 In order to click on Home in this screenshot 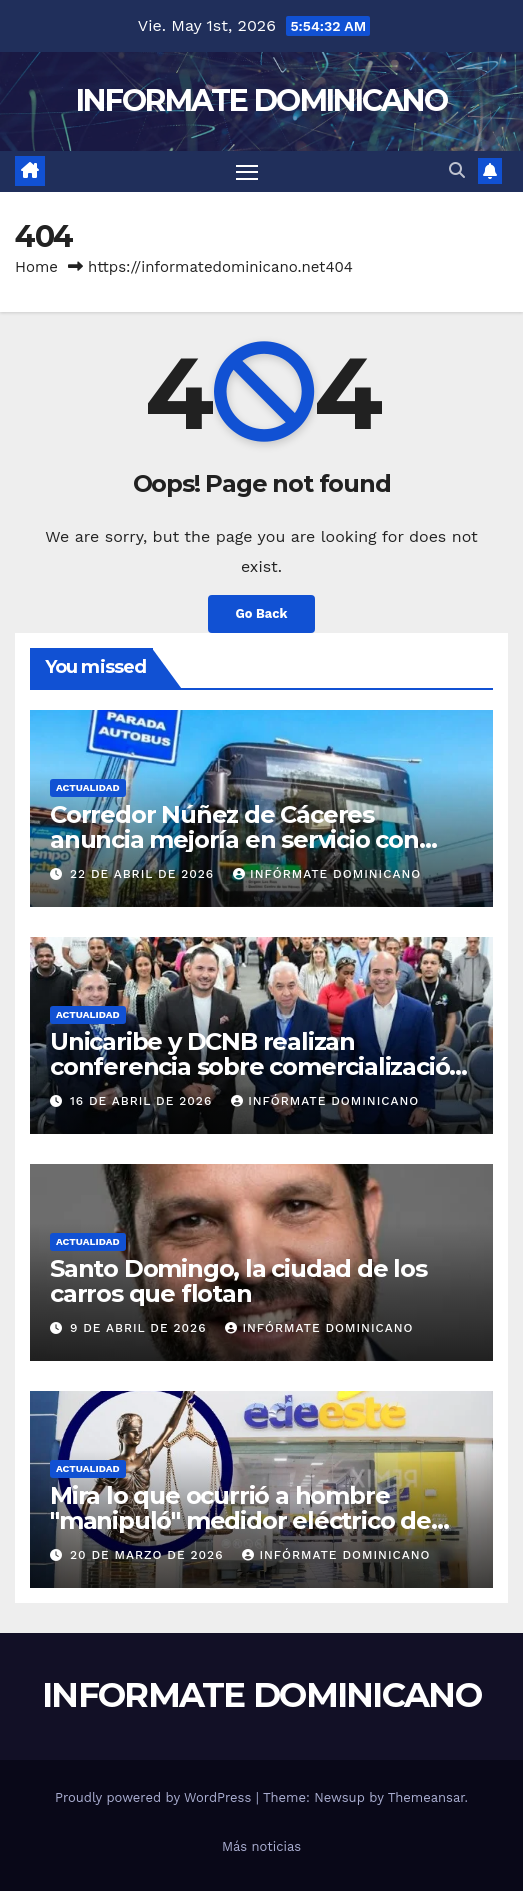, I will do `click(36, 267)`.